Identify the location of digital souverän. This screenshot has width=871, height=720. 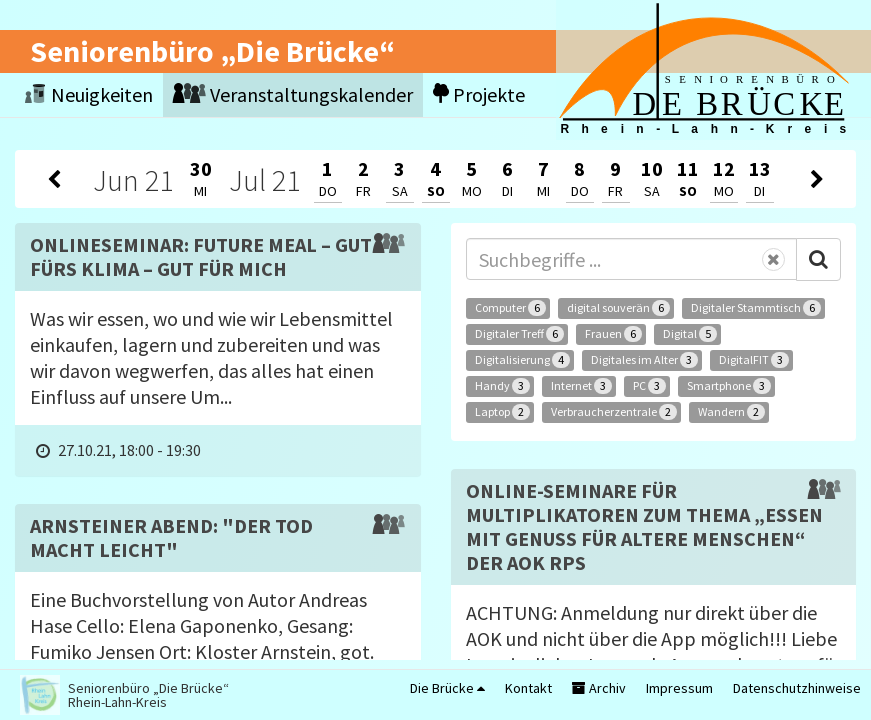
(618, 308).